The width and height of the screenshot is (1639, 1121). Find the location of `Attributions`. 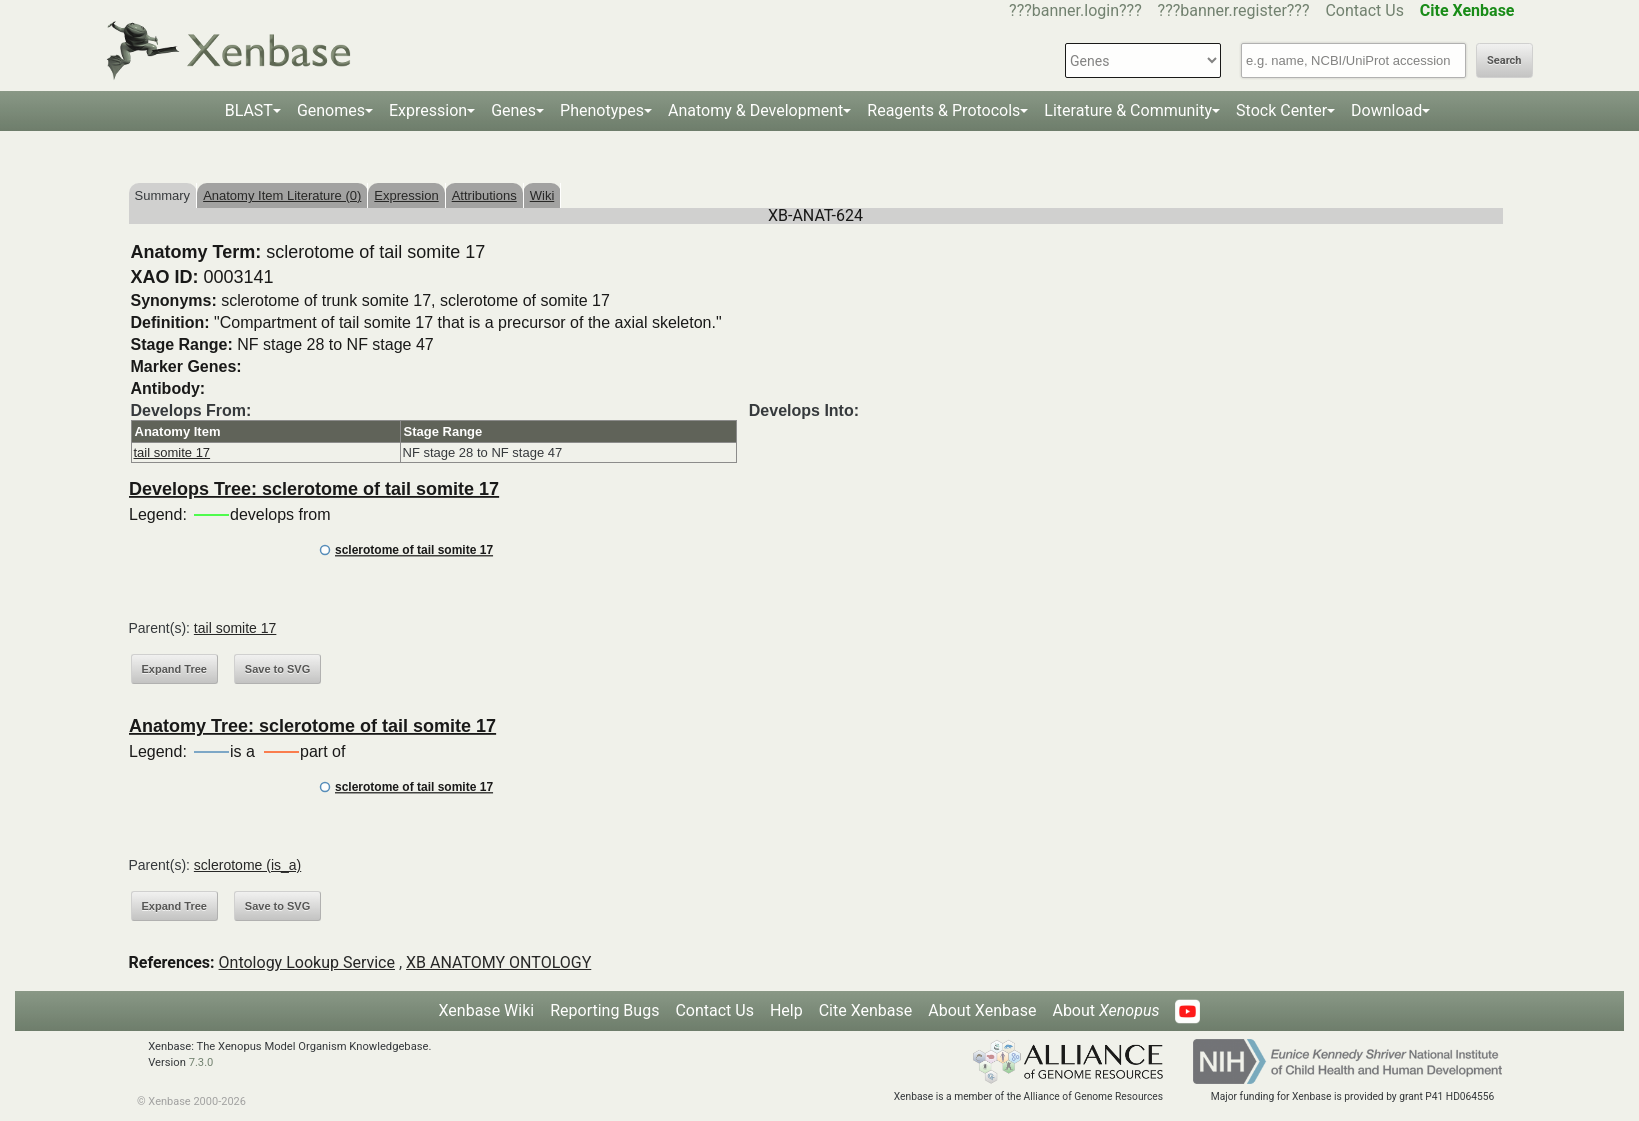

Attributions is located at coordinates (484, 195).